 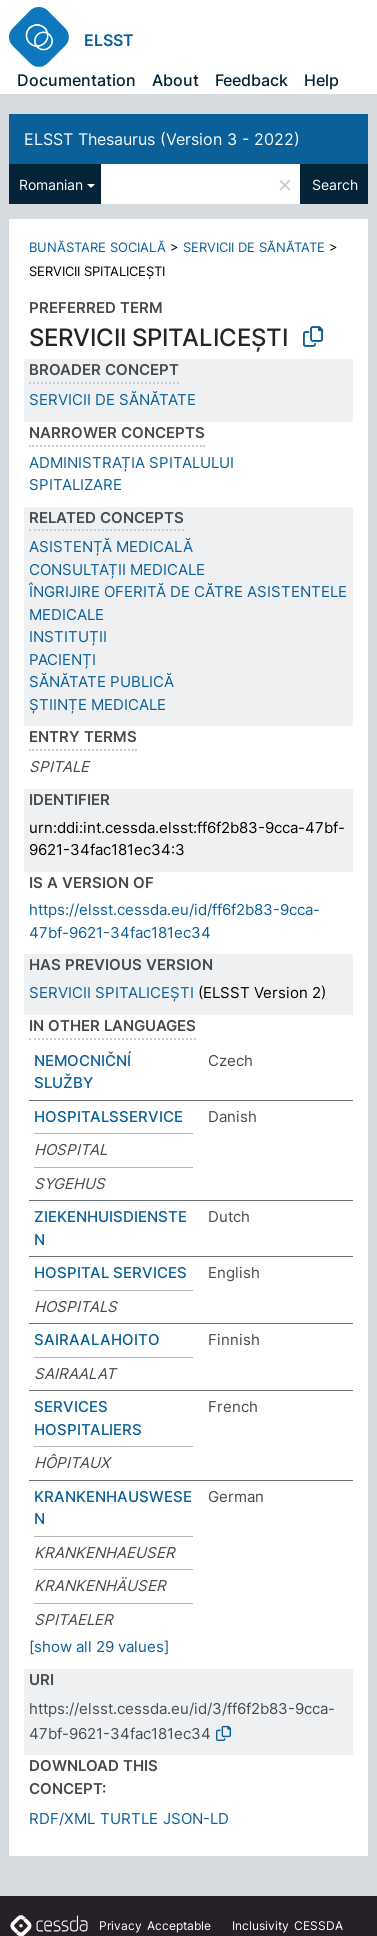 I want to click on Search, so click(x=335, y=184).